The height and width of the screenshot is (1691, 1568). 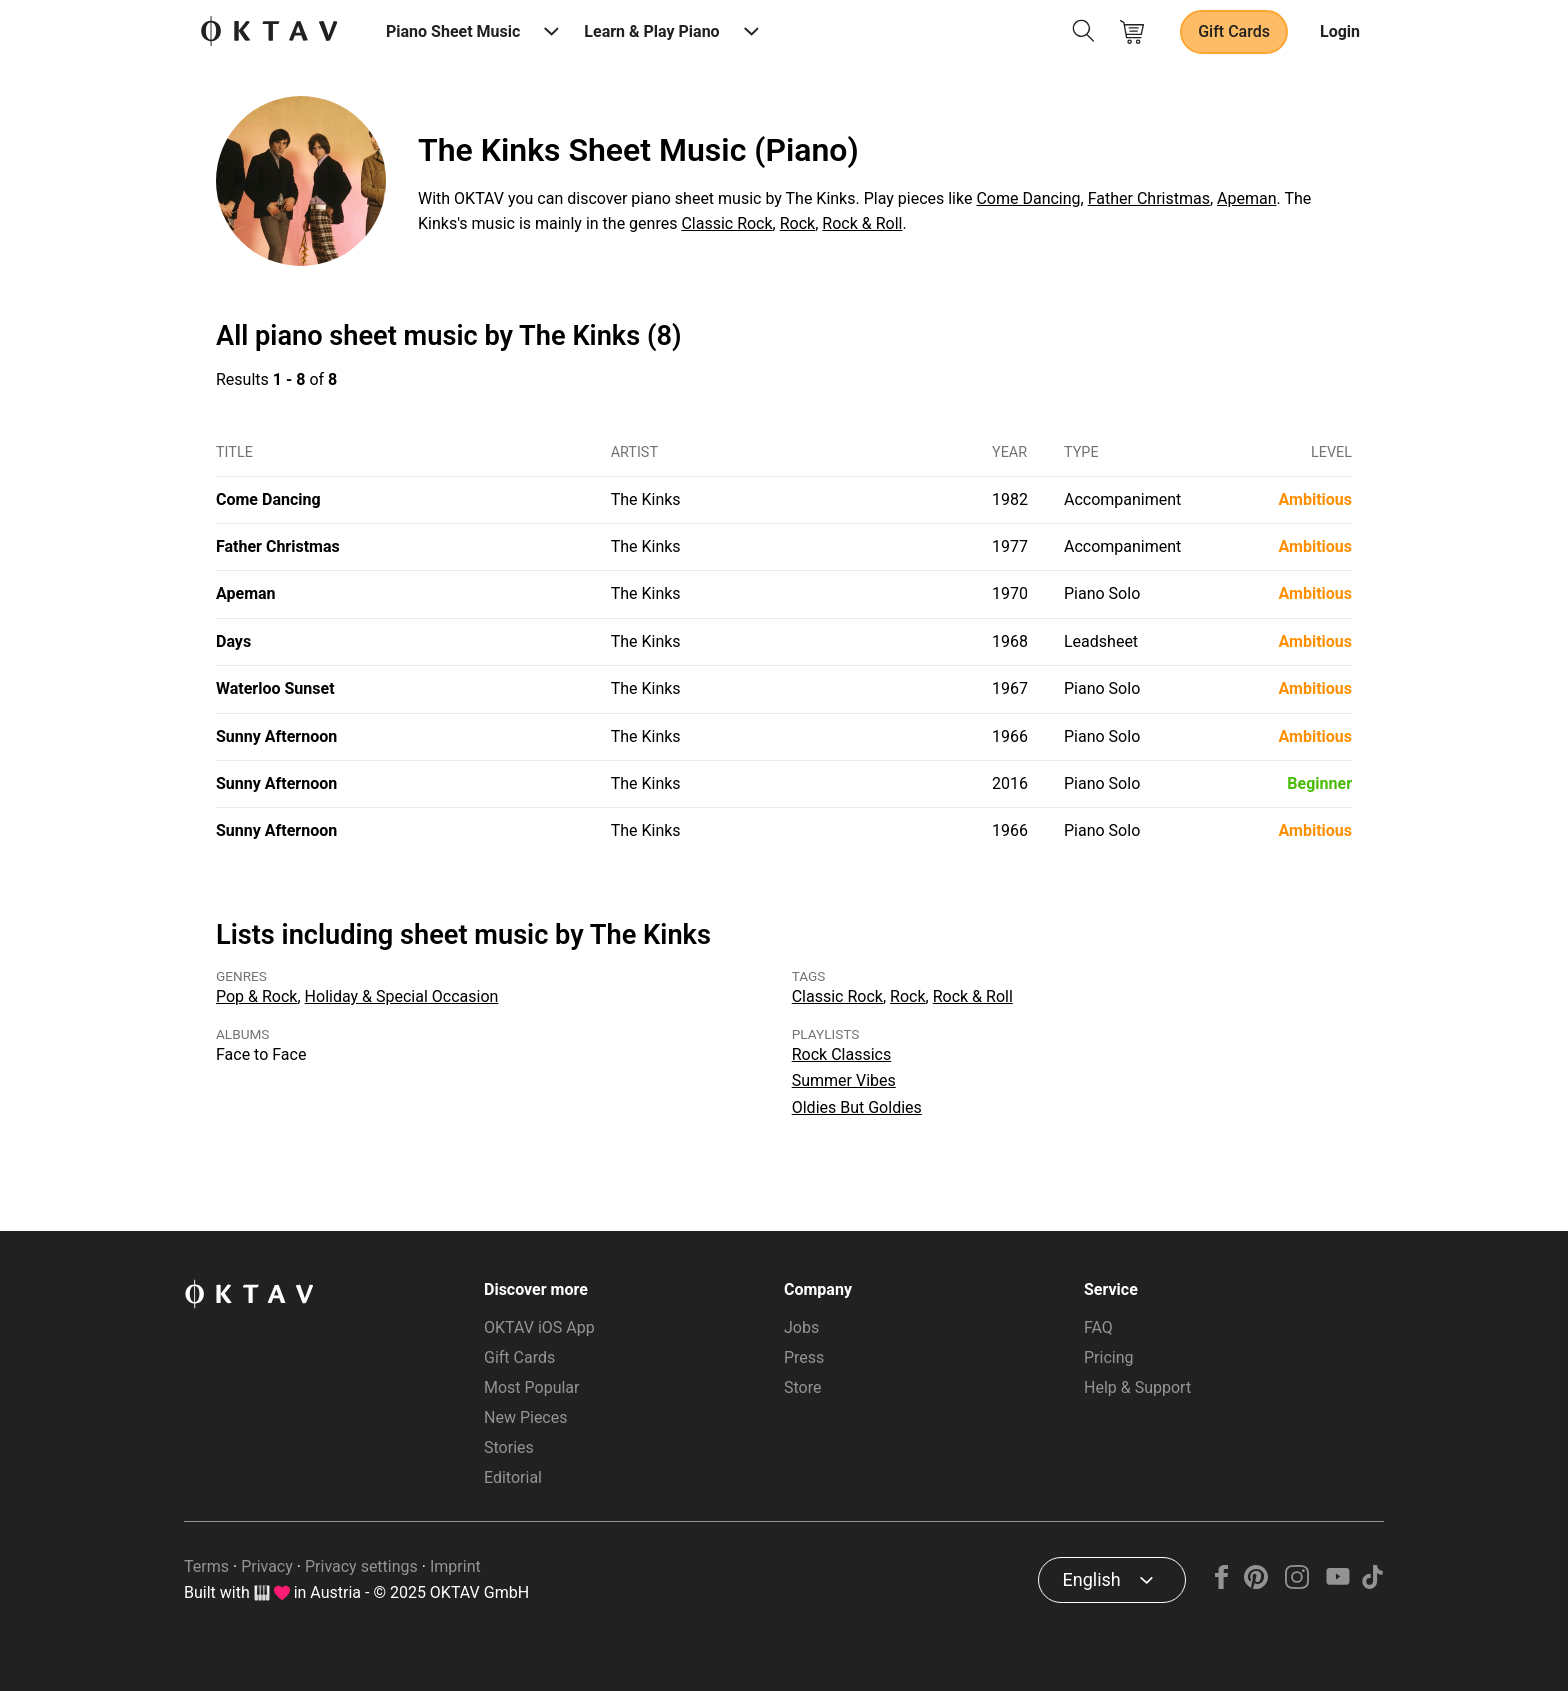 What do you see at coordinates (1137, 1387) in the screenshot?
I see `Help & Support` at bounding box center [1137, 1387].